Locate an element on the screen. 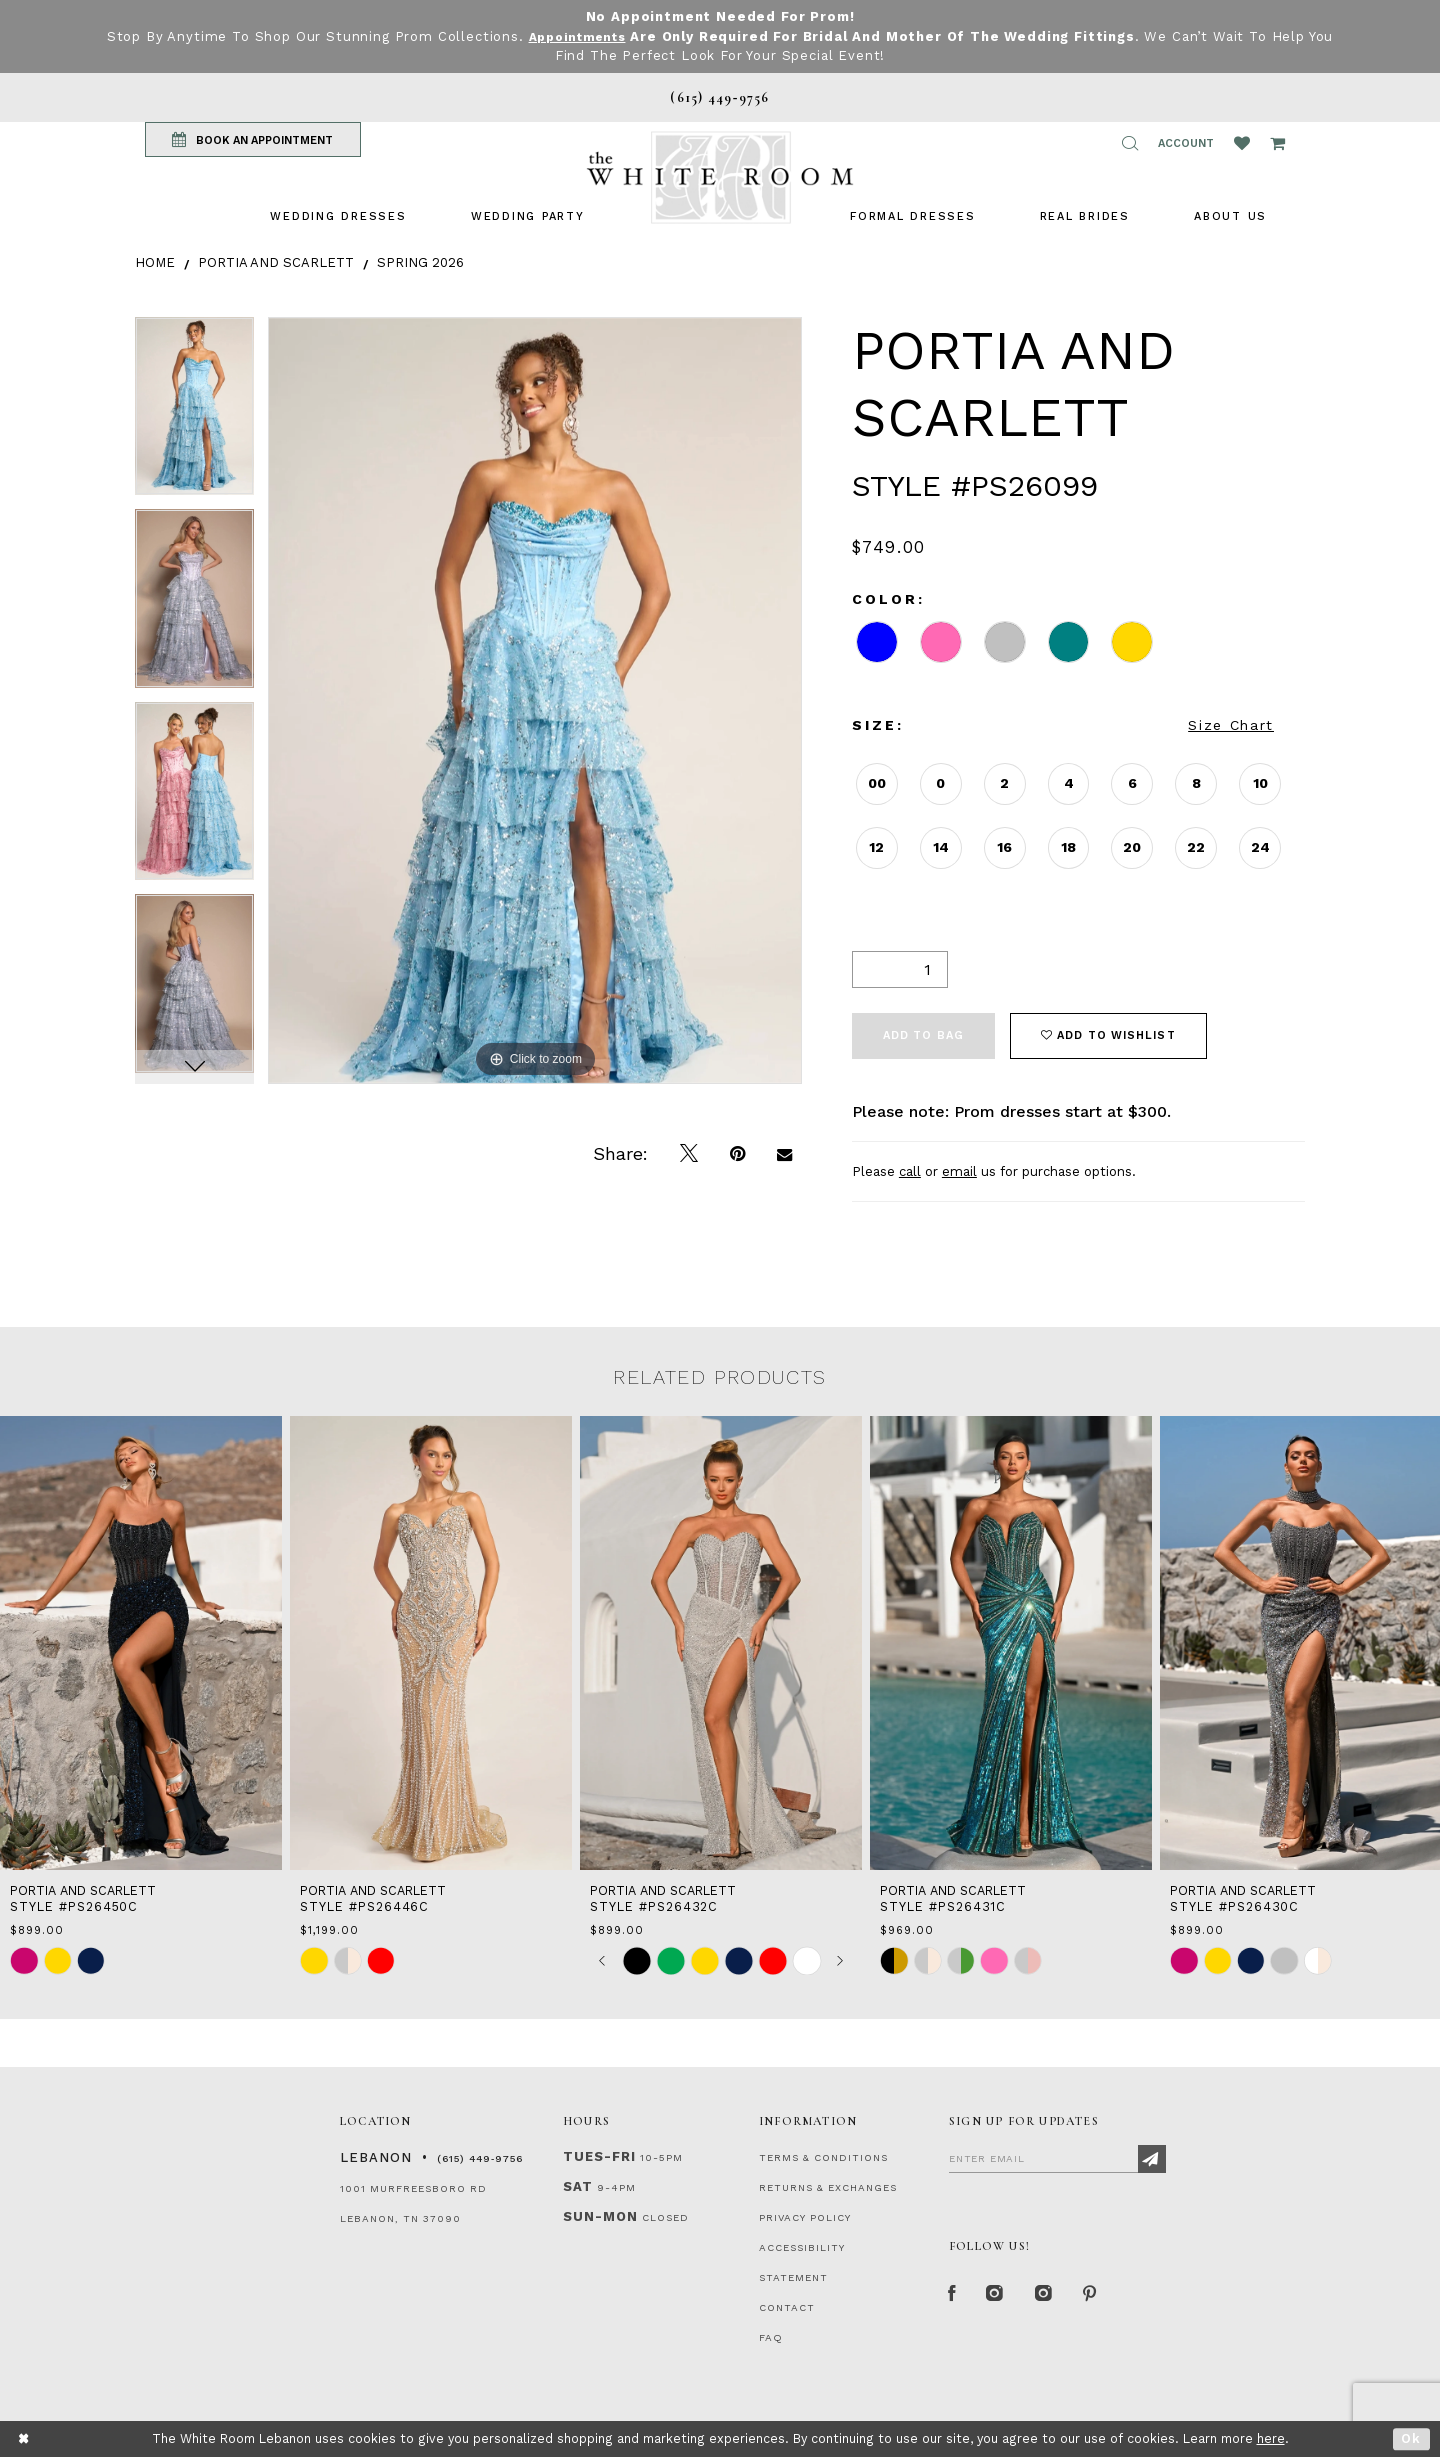  [menuitem] is located at coordinates (338, 216).